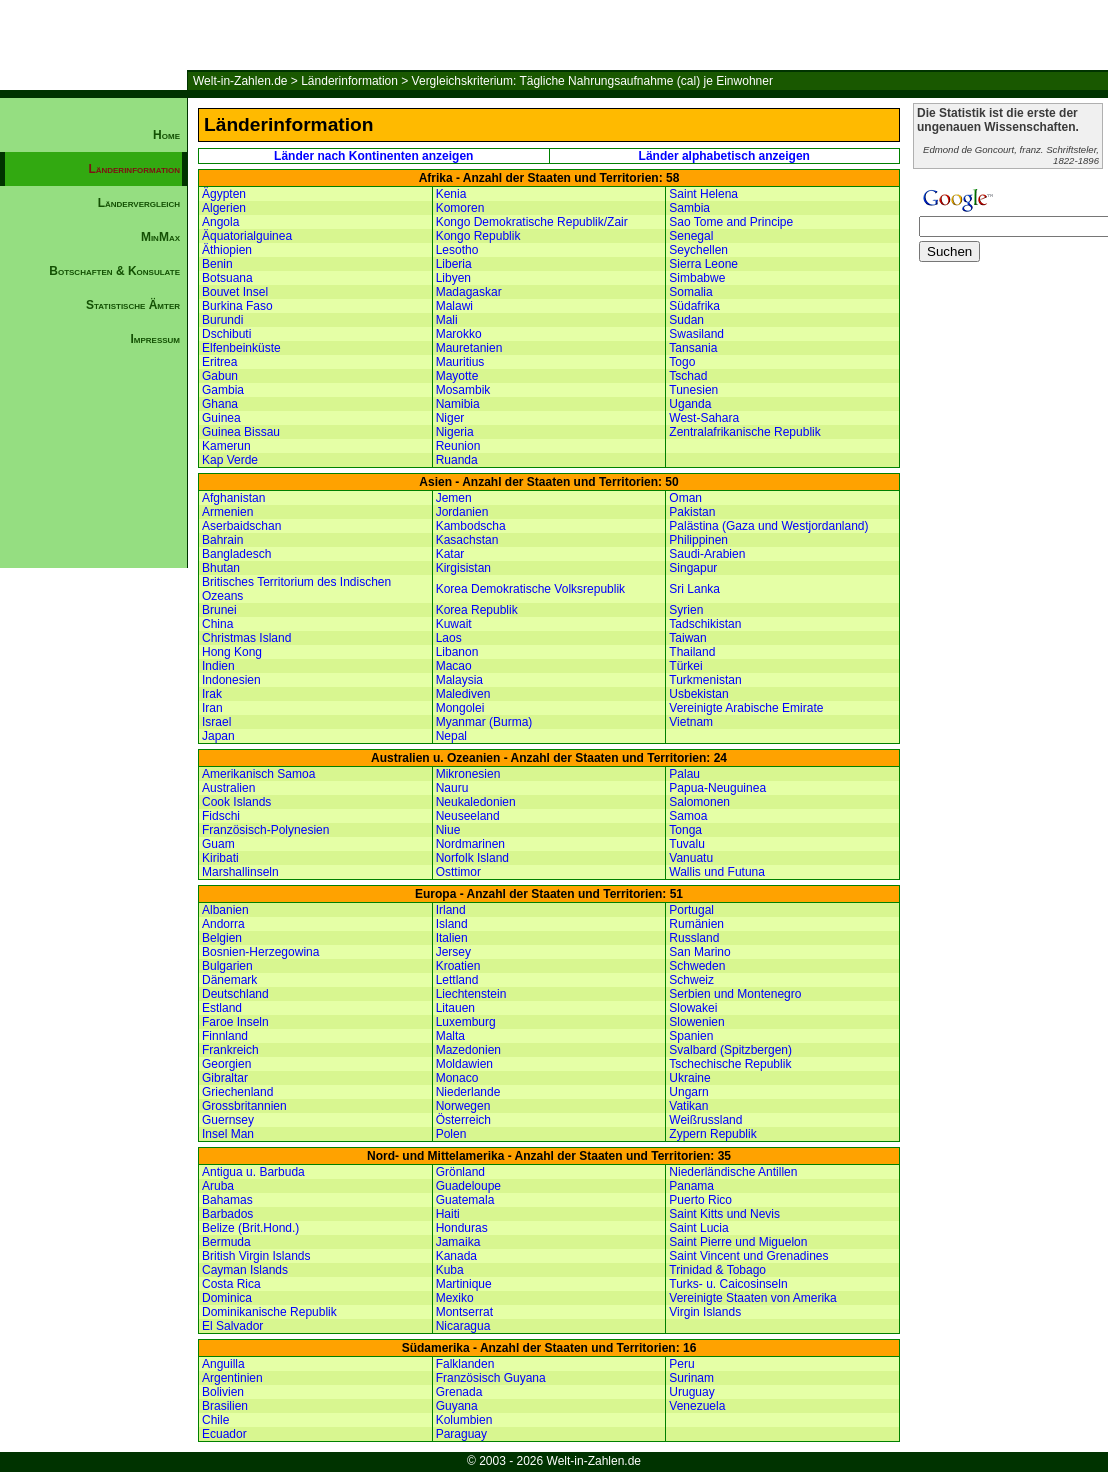 The image size is (1108, 1472). Describe the element at coordinates (448, 1214) in the screenshot. I see `Haiti` at that location.